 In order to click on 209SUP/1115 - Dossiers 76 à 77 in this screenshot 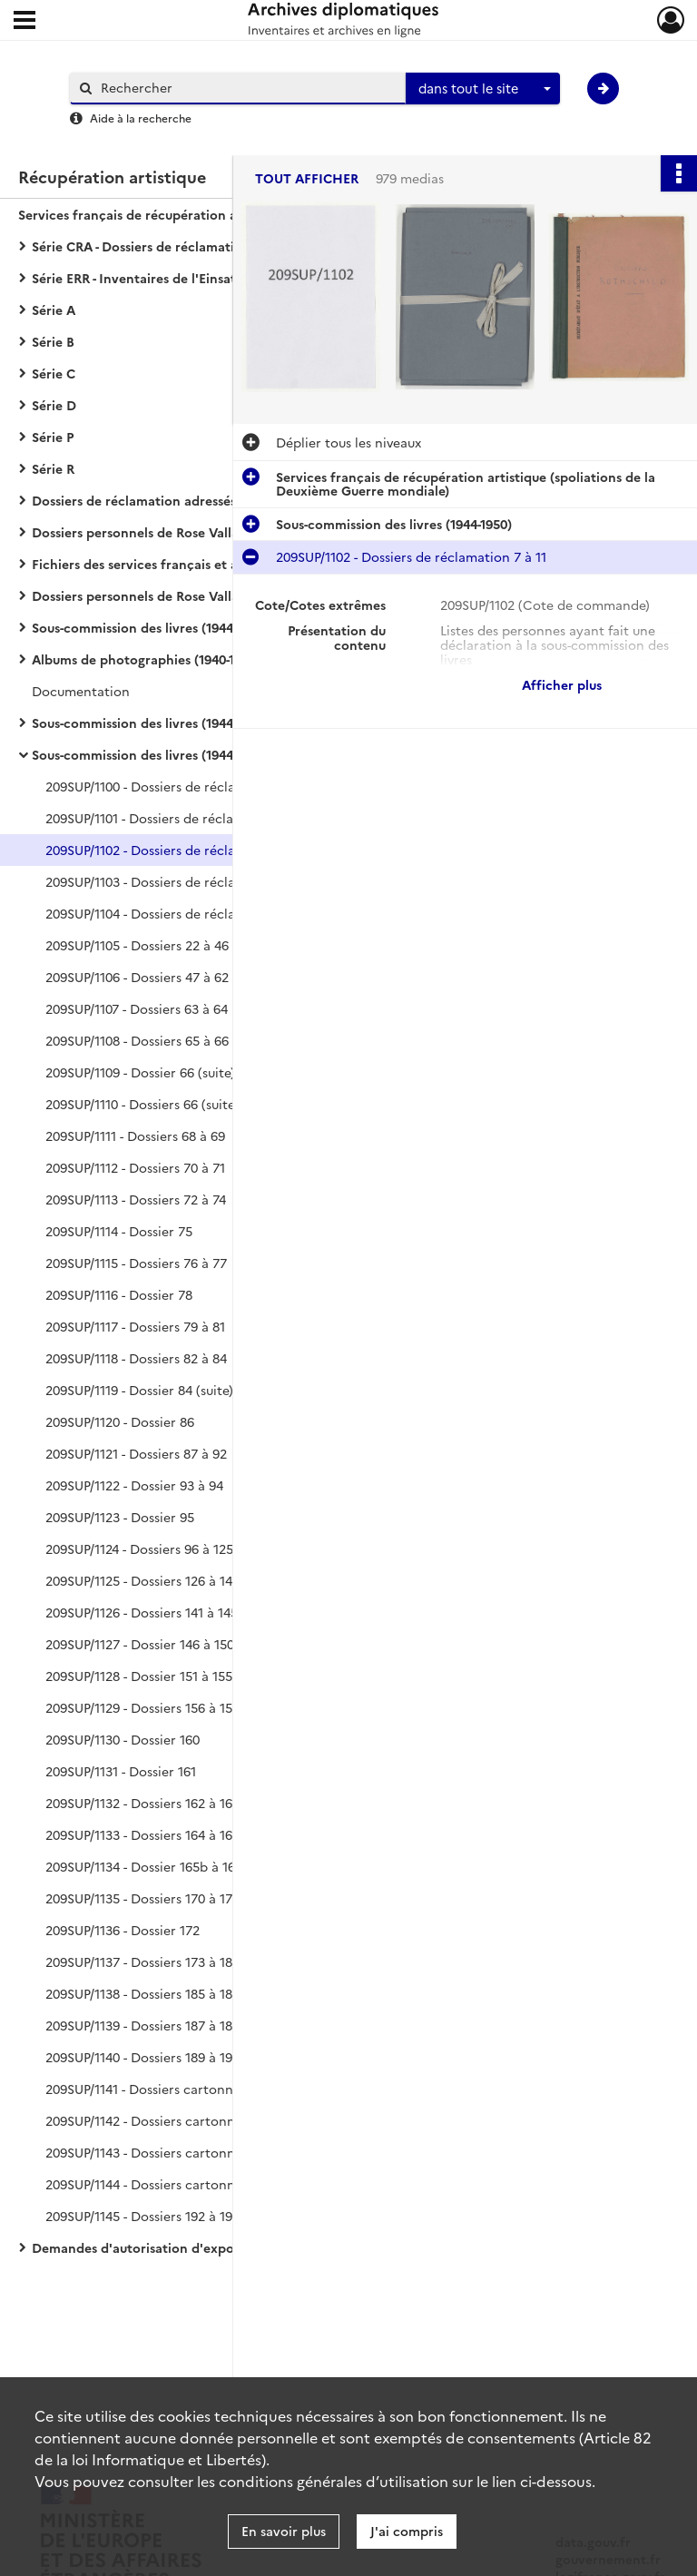, I will do `click(136, 1263)`.